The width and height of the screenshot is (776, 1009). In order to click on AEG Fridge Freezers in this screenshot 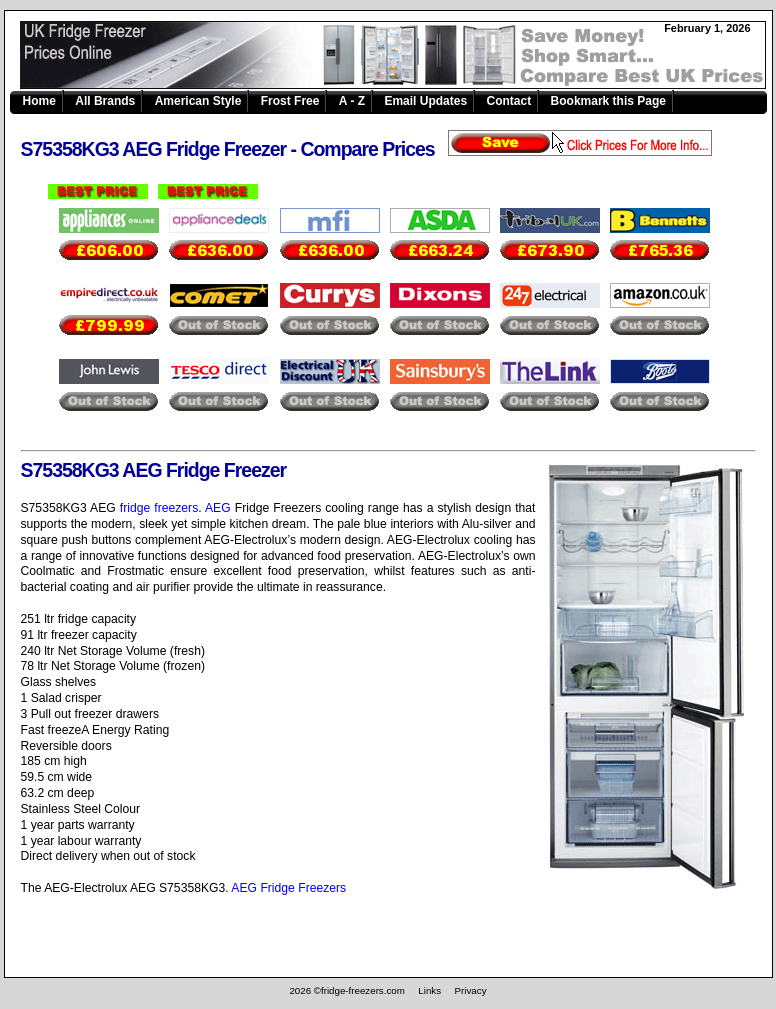, I will do `click(288, 888)`.